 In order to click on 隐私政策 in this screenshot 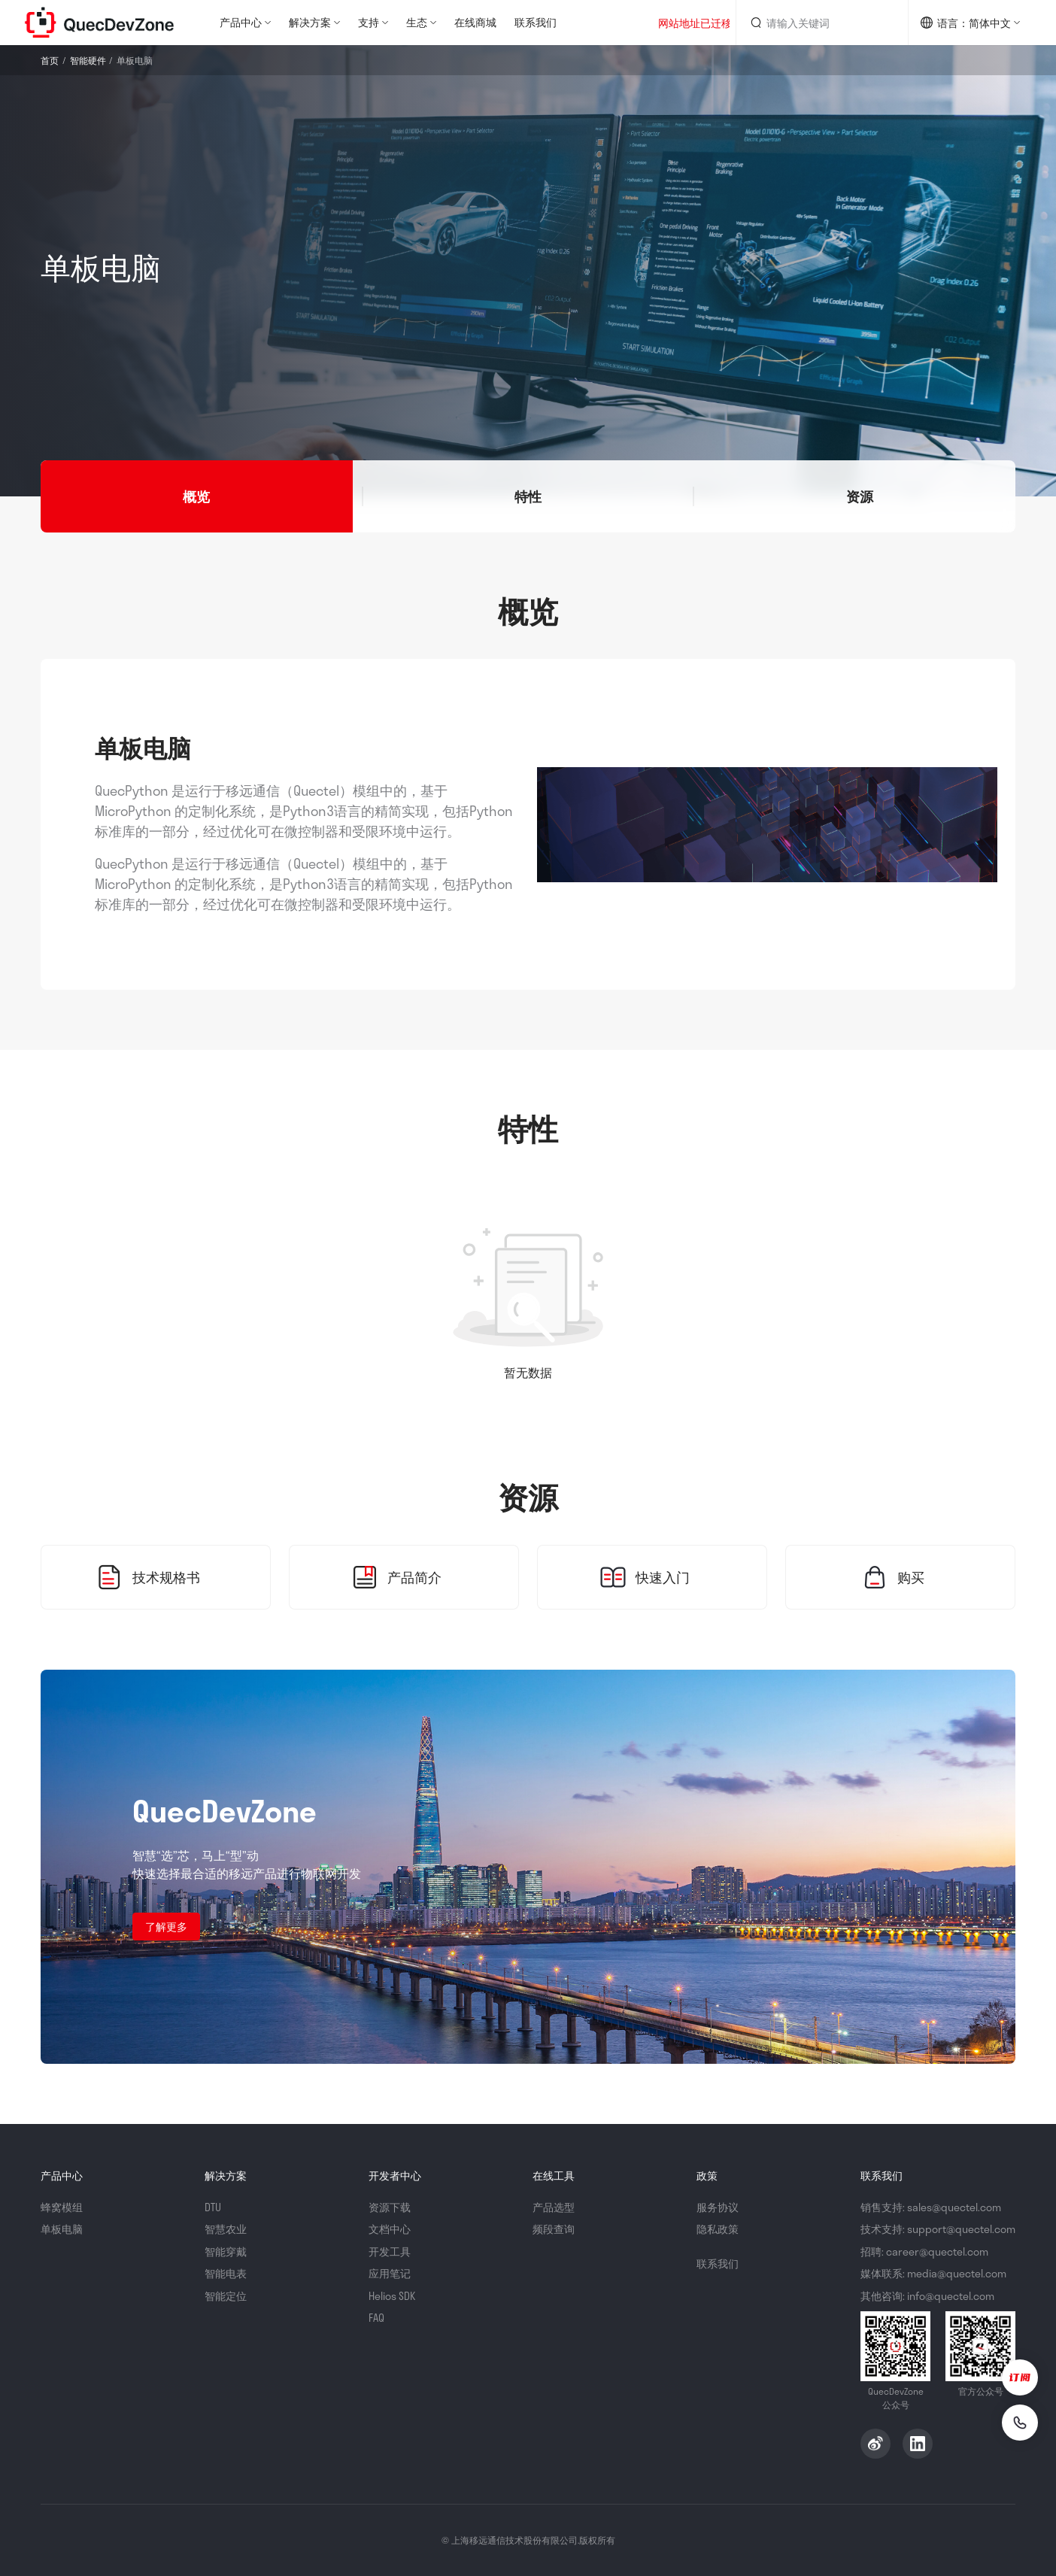, I will do `click(717, 2229)`.